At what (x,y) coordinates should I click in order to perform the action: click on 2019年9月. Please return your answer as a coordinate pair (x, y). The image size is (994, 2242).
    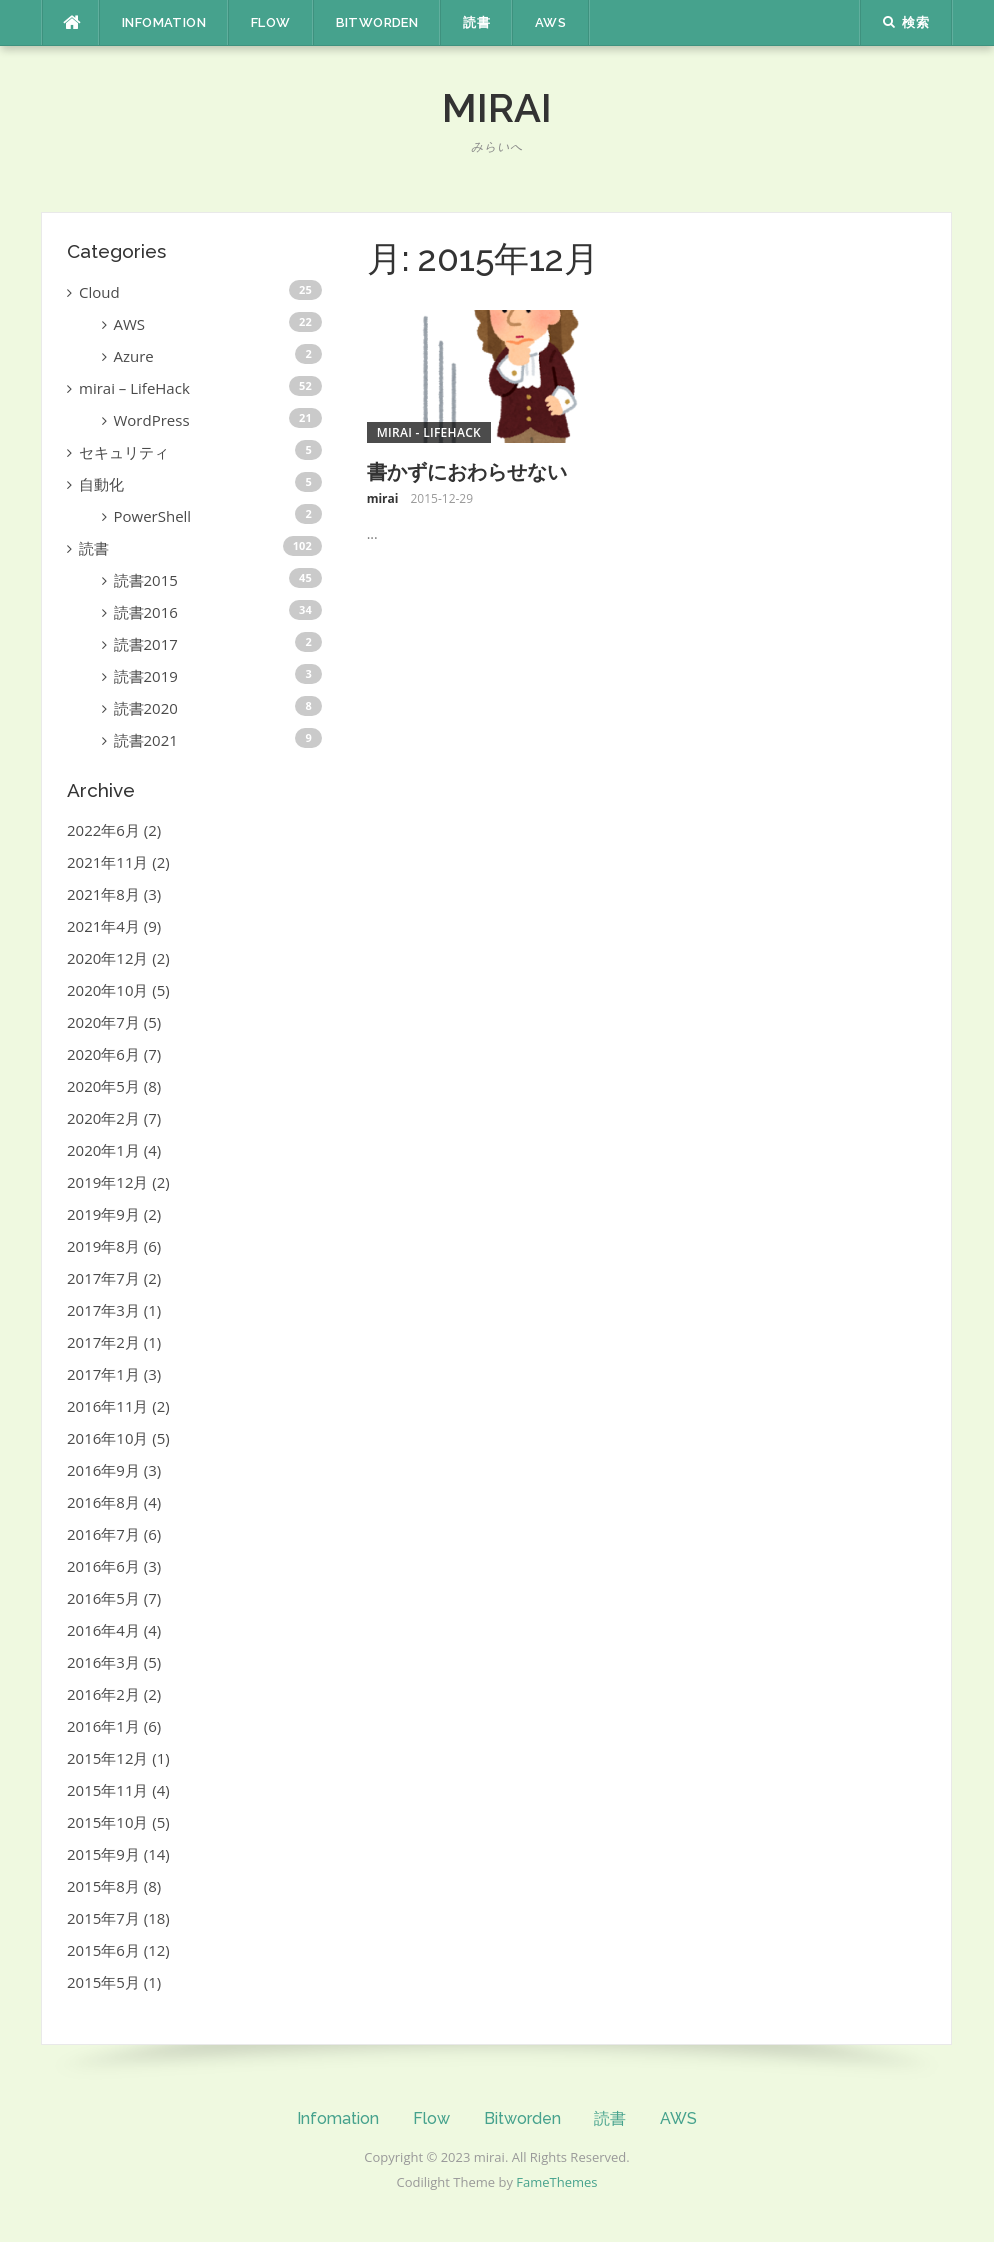
    Looking at the image, I should click on (103, 1214).